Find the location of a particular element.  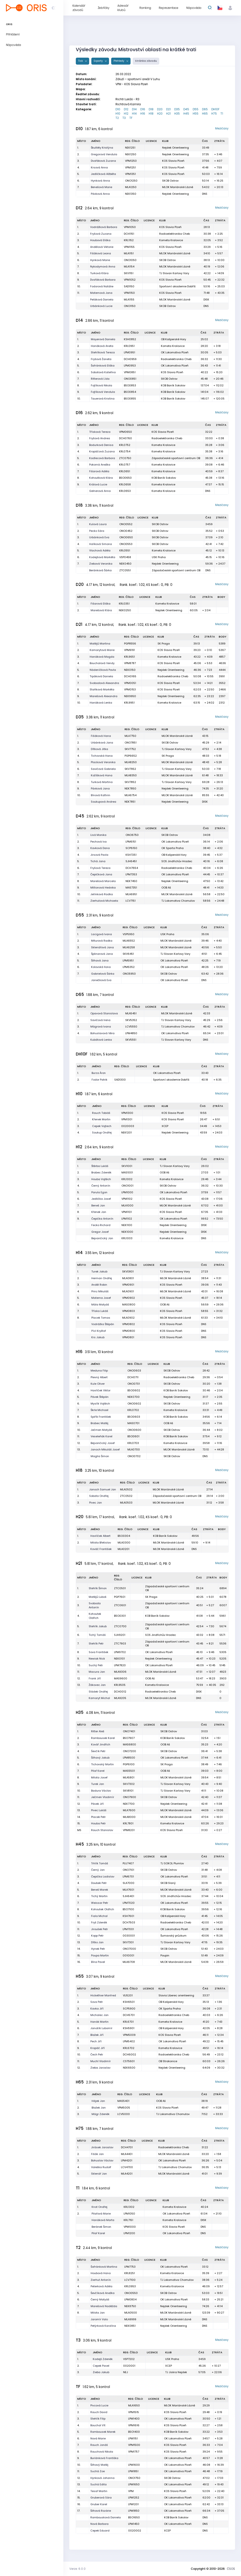

ONO6750 is located at coordinates (132, 835).